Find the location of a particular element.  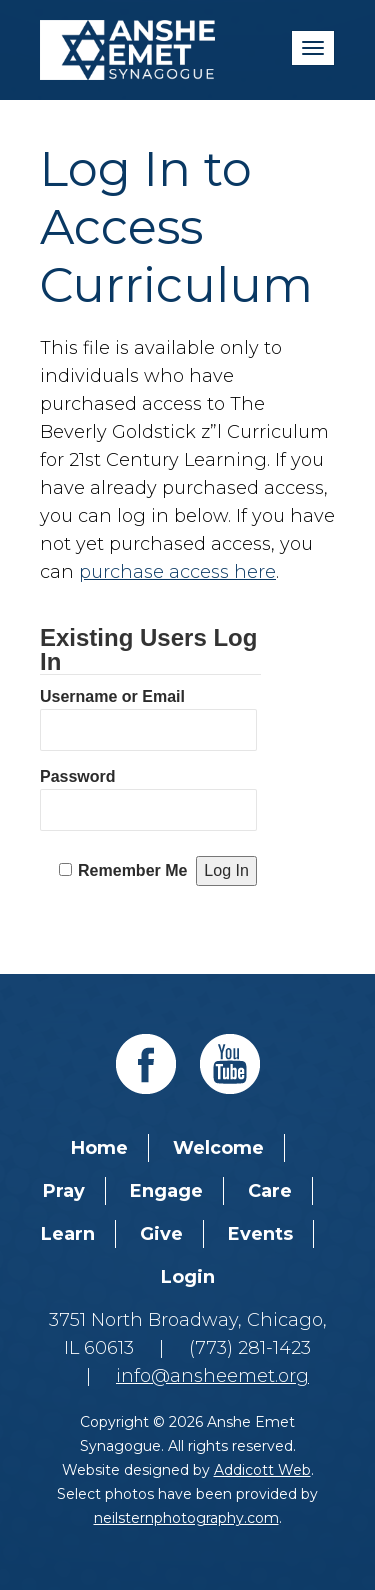

info@ansheemet.org is located at coordinates (212, 1376).